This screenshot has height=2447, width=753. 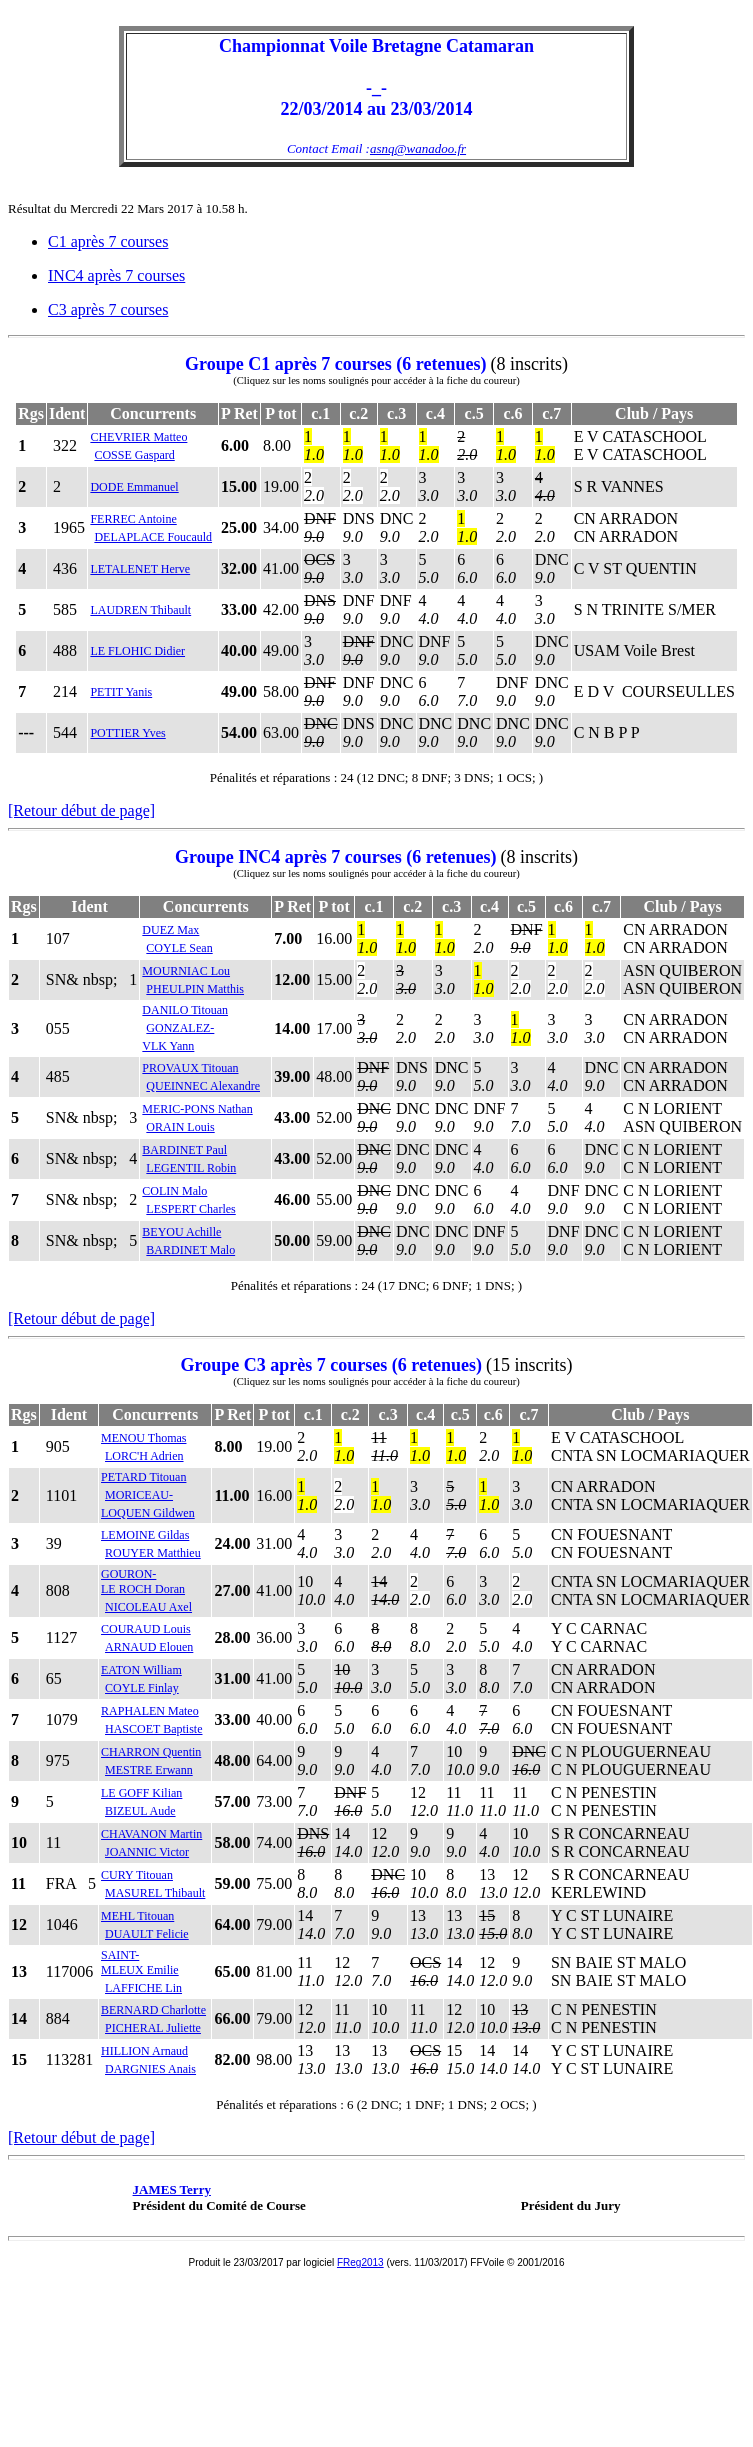 I want to click on [Retour début de page], so click(x=81, y=810).